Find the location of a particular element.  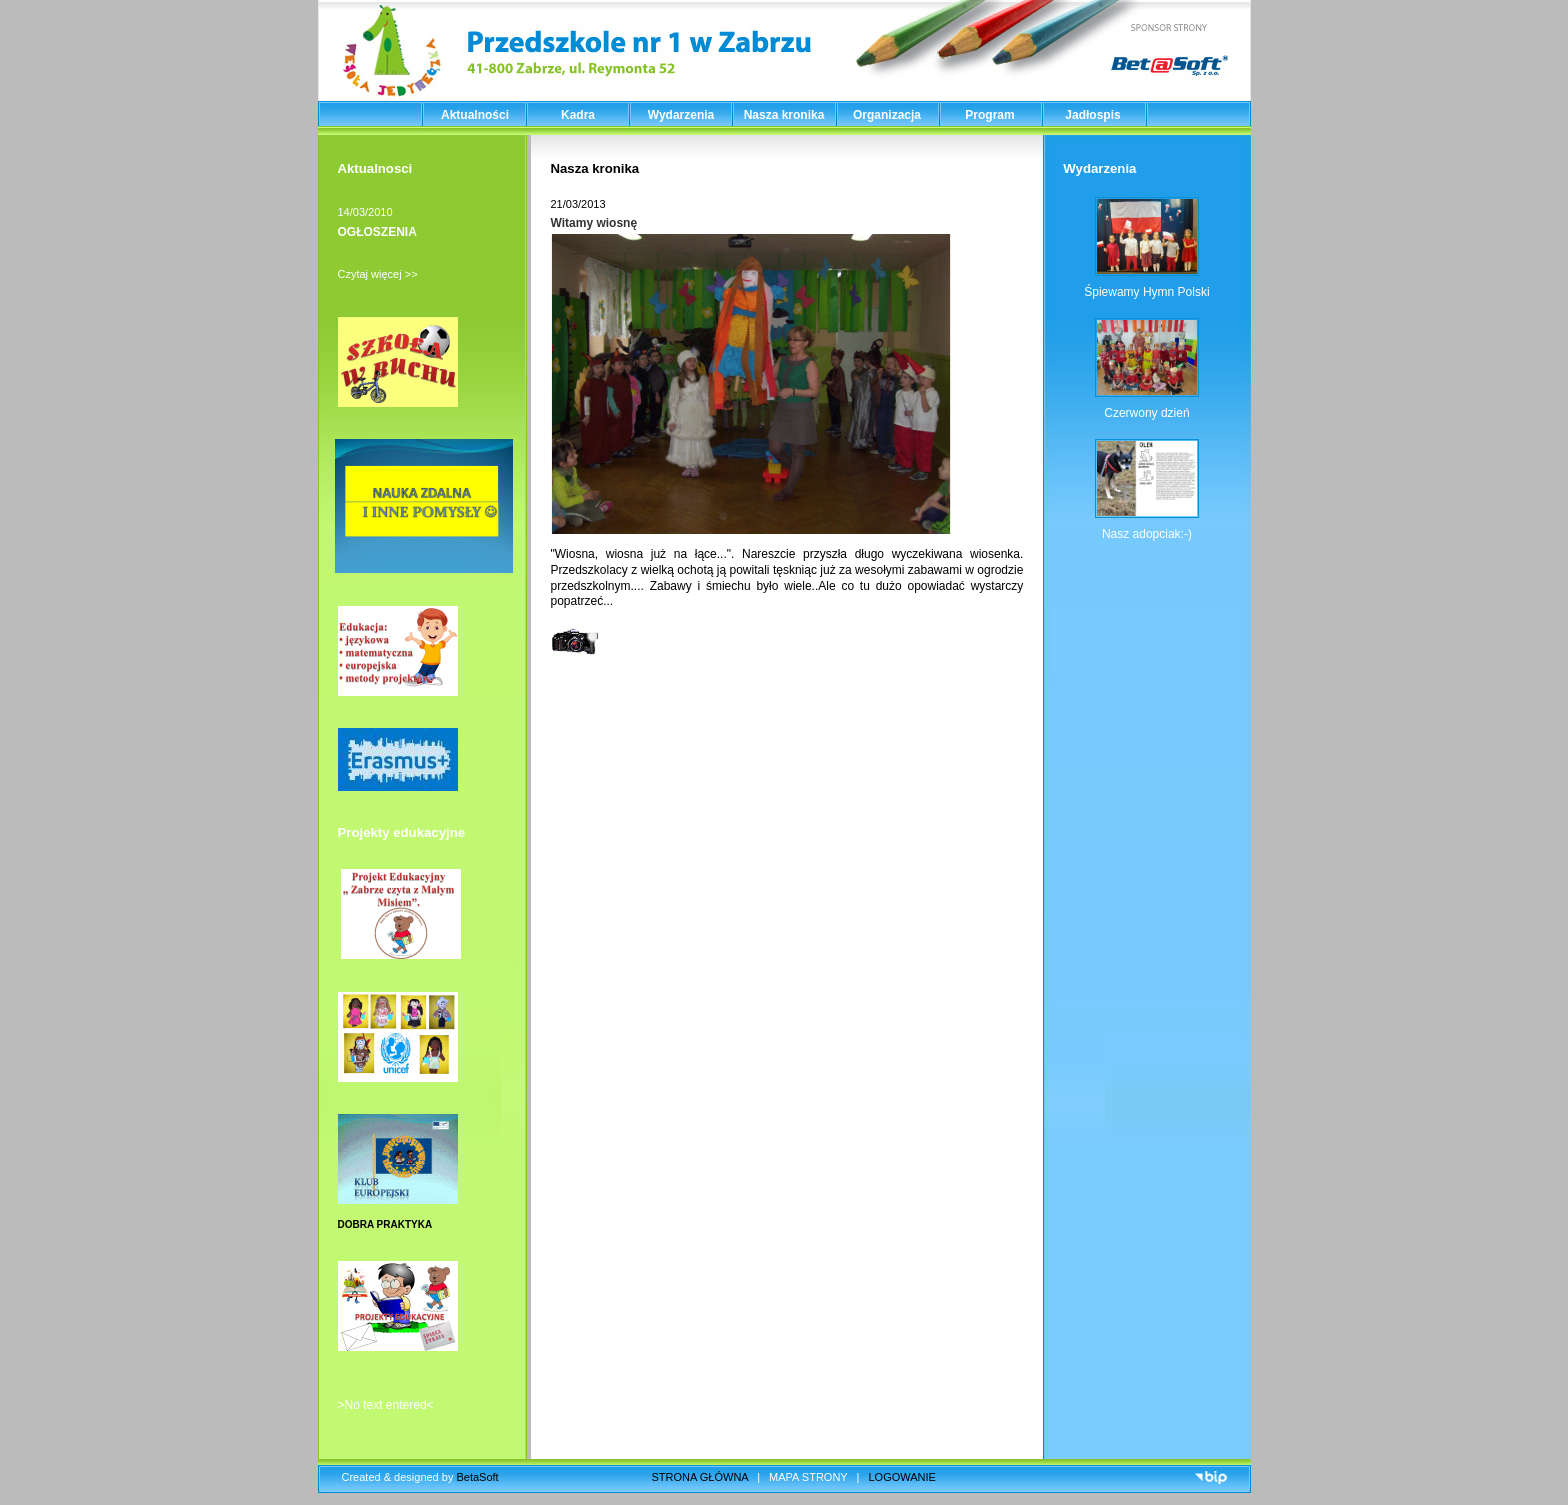

Jadłospis is located at coordinates (1092, 115).